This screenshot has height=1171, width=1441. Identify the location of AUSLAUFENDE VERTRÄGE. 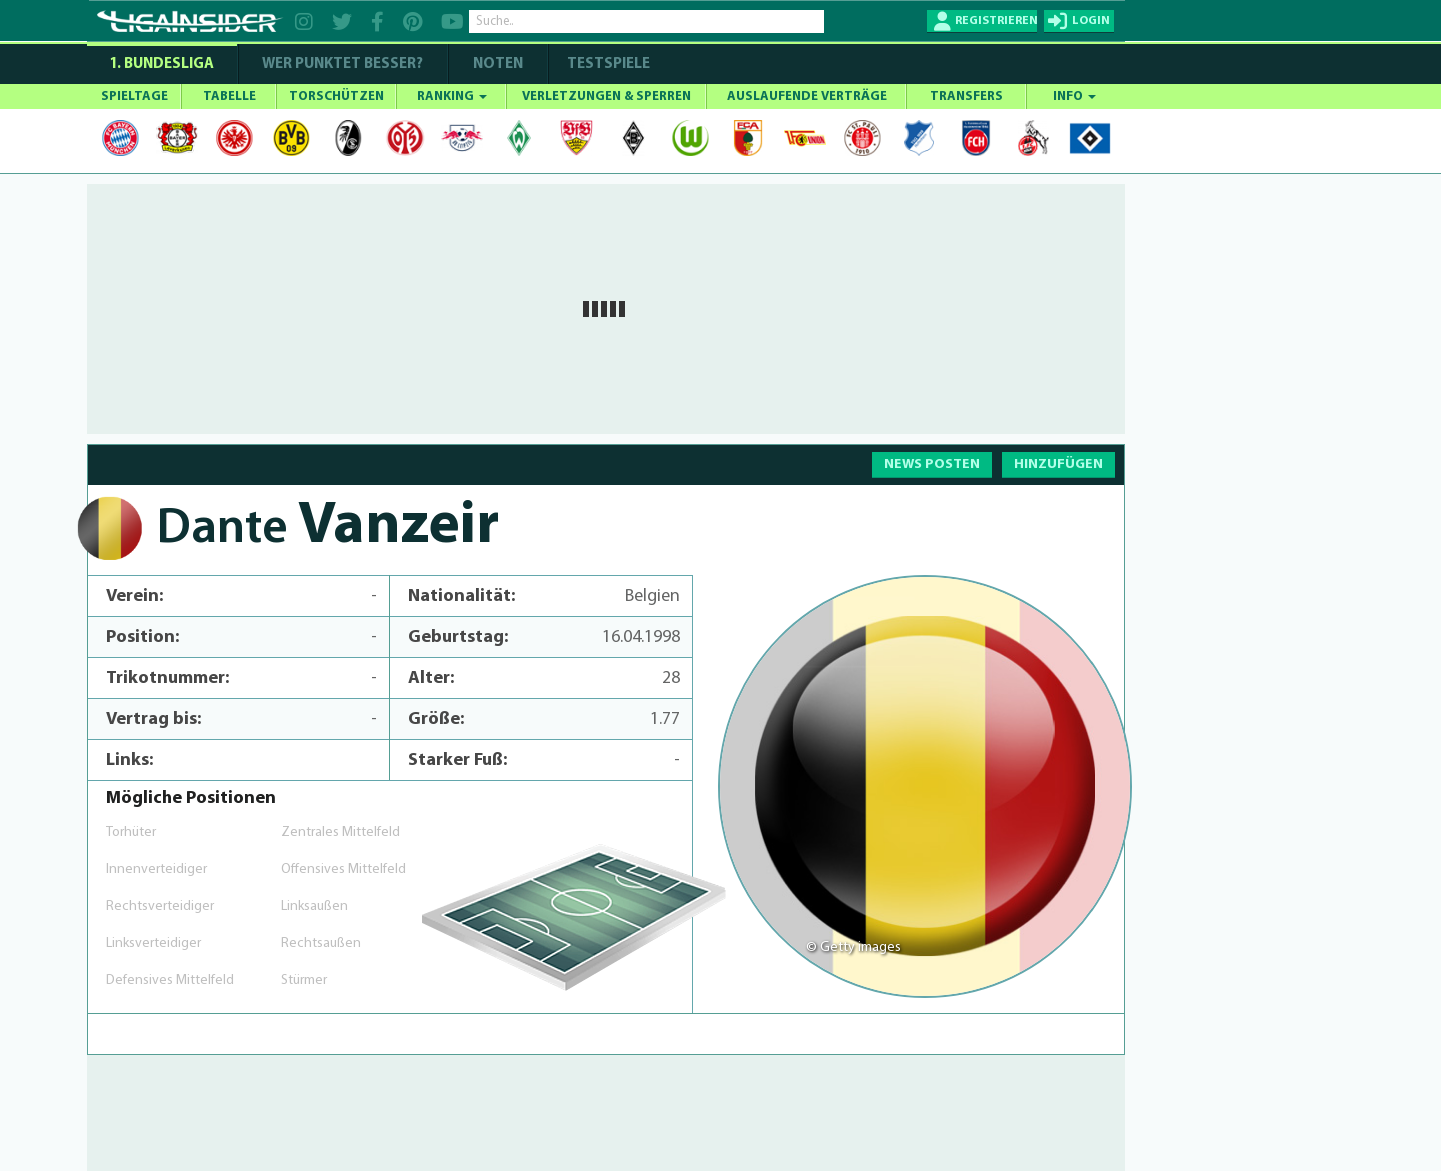
(807, 96).